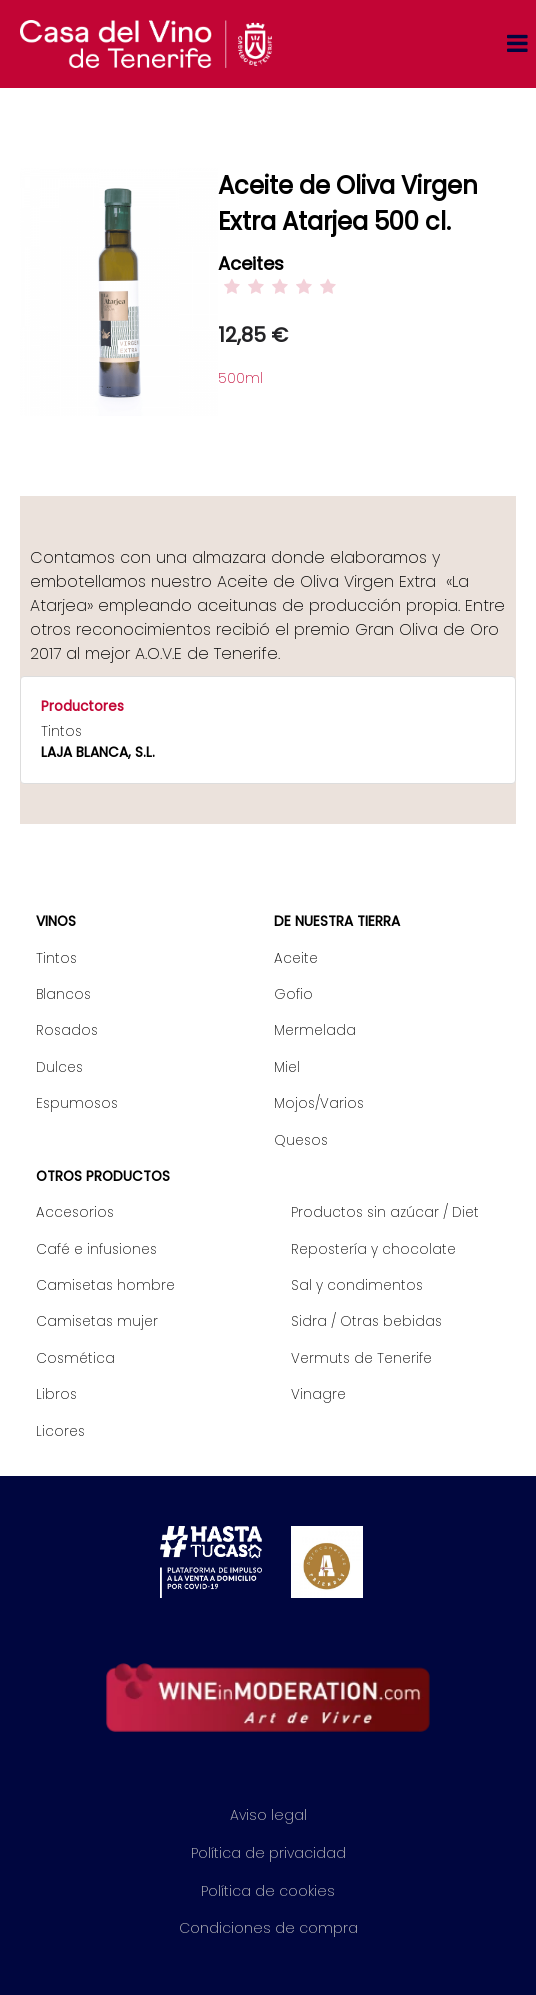  Describe the element at coordinates (337, 921) in the screenshot. I see `De nuestra tierra [menuitem]` at that location.